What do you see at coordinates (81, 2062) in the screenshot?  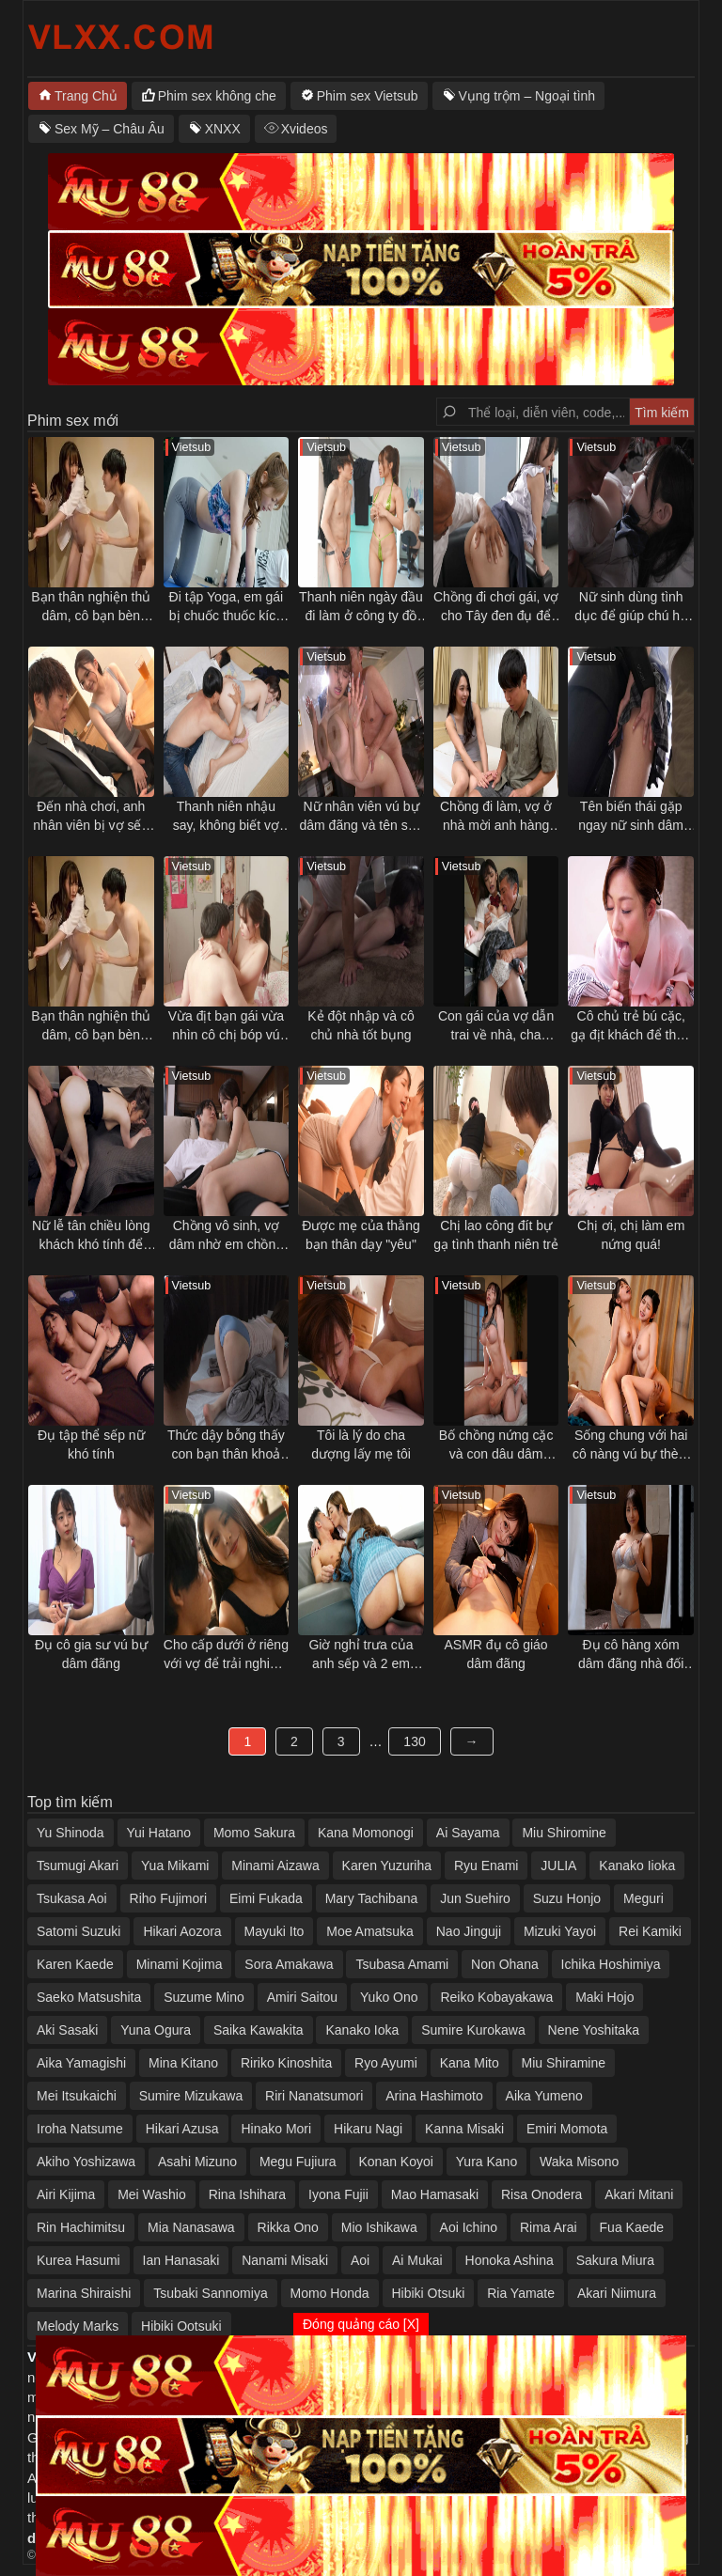 I see `Aika Yamagishi` at bounding box center [81, 2062].